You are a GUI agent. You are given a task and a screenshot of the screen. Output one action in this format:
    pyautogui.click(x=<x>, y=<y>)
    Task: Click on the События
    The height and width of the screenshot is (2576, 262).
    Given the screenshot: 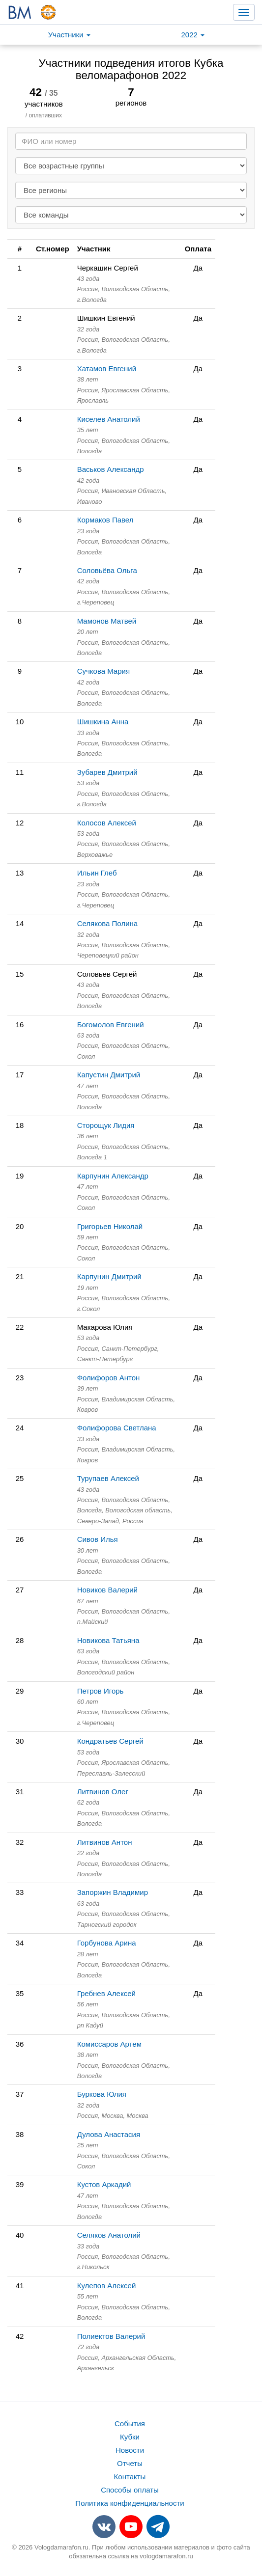 What is the action you would take?
    pyautogui.click(x=130, y=2423)
    